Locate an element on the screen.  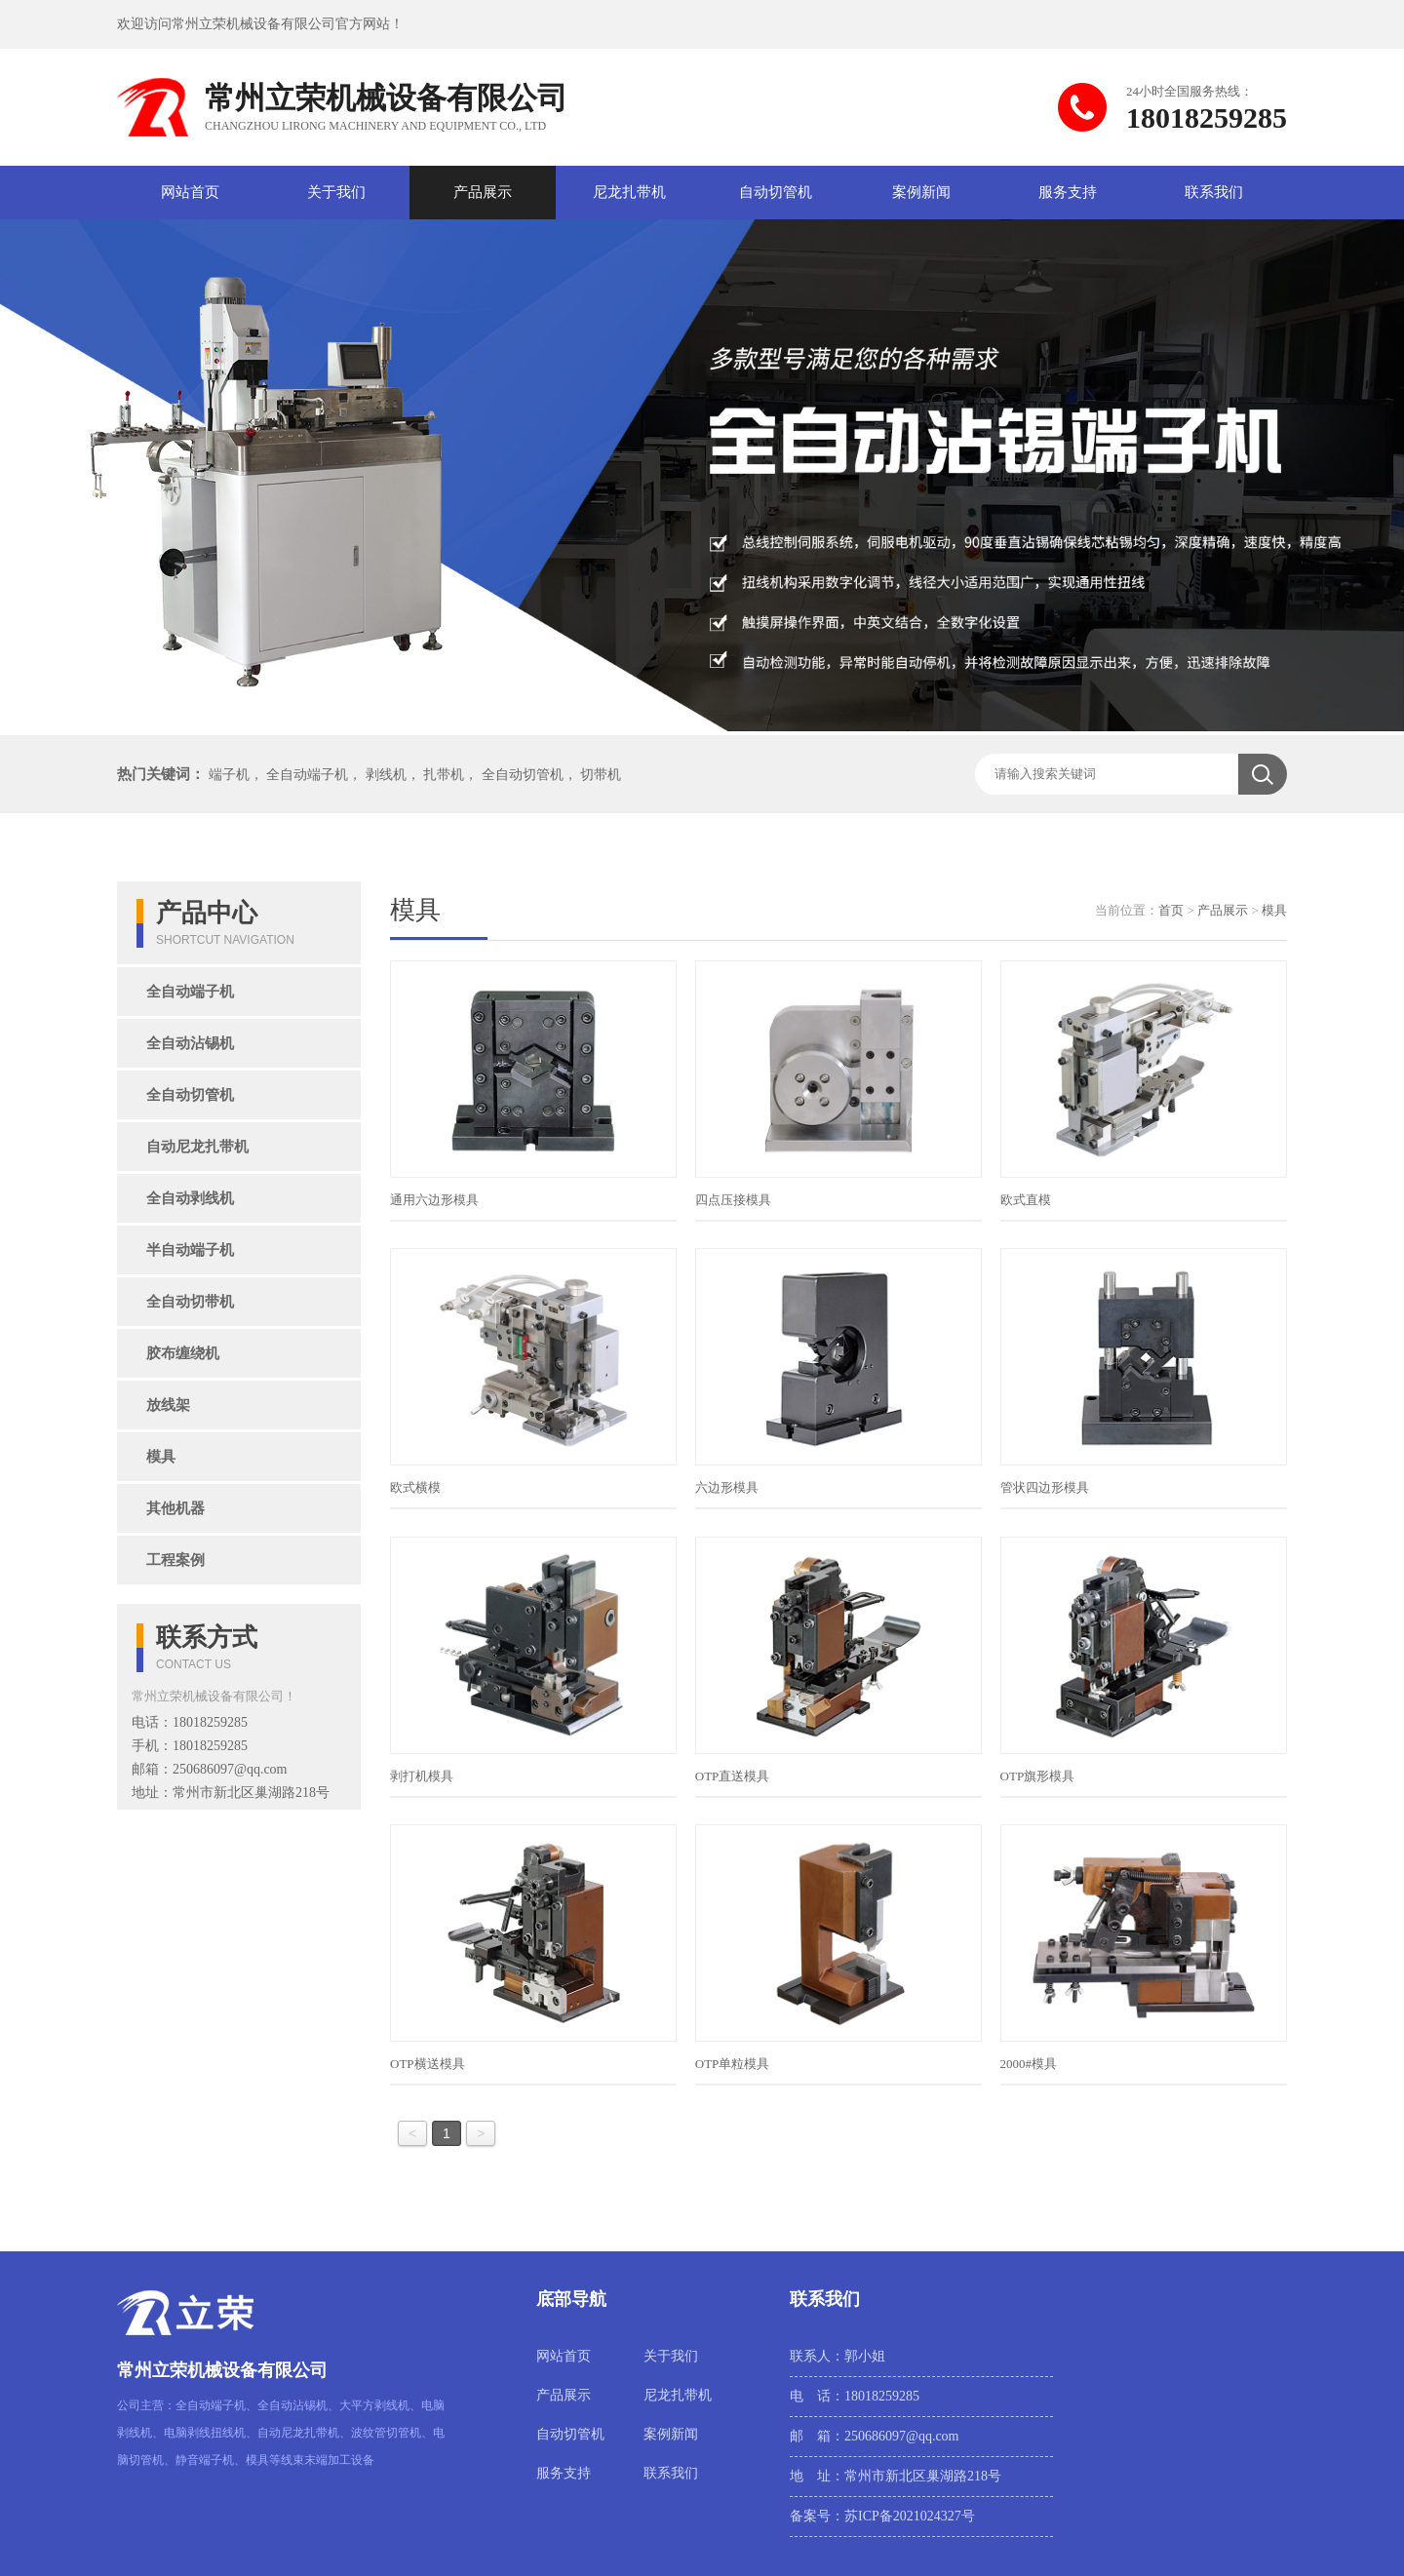
尼龙扎带机 is located at coordinates (629, 192).